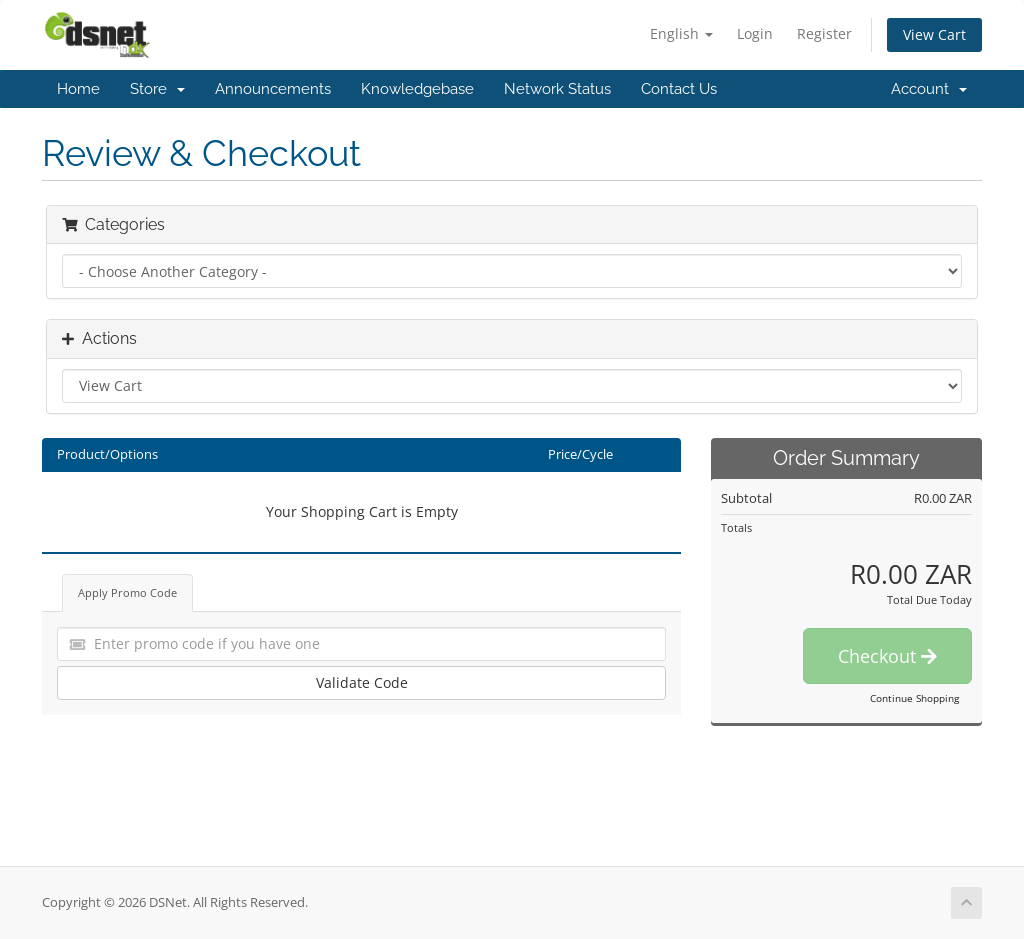 The height and width of the screenshot is (939, 1024). Describe the element at coordinates (417, 89) in the screenshot. I see `Knowledgebase` at that location.